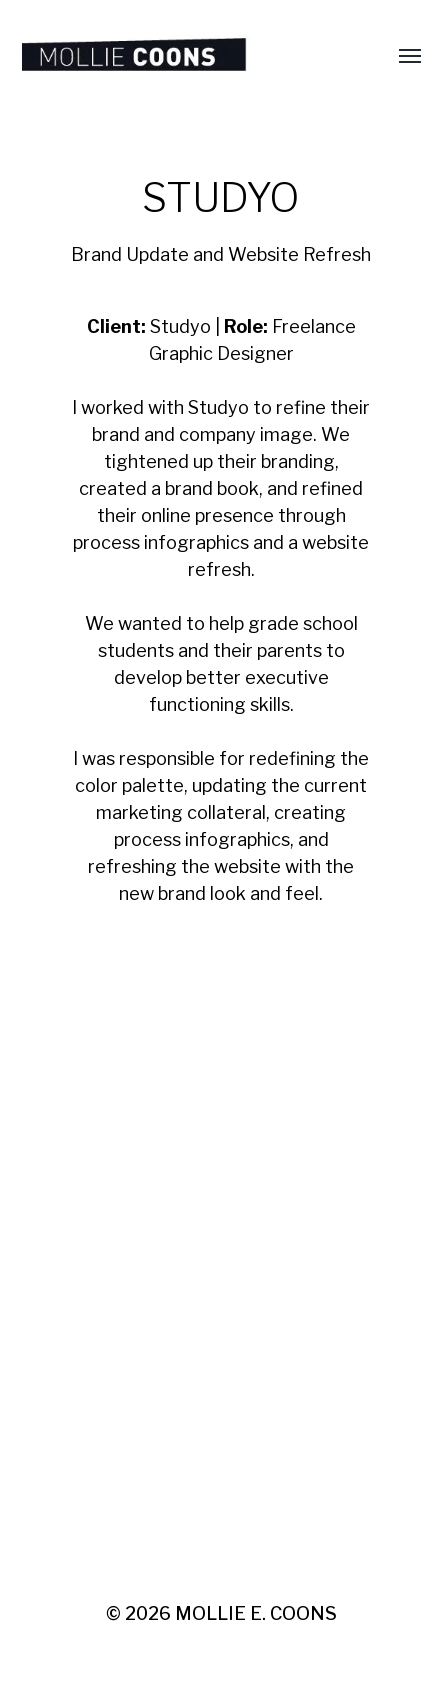 The height and width of the screenshot is (1685, 443). I want to click on MOLLIE E. COONS, so click(256, 1613).